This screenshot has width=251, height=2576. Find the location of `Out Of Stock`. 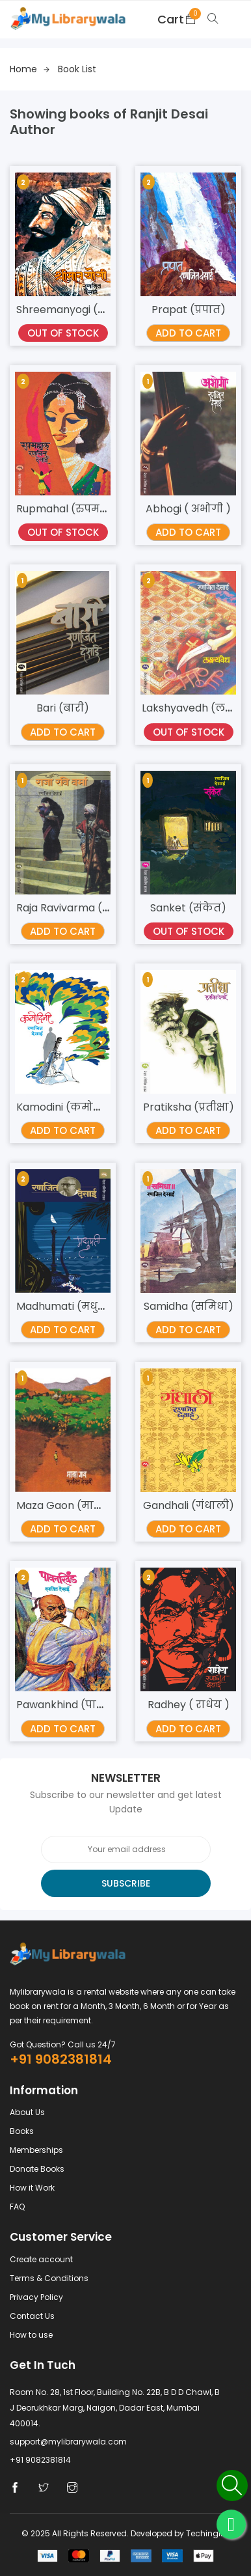

Out Of Stock is located at coordinates (63, 333).